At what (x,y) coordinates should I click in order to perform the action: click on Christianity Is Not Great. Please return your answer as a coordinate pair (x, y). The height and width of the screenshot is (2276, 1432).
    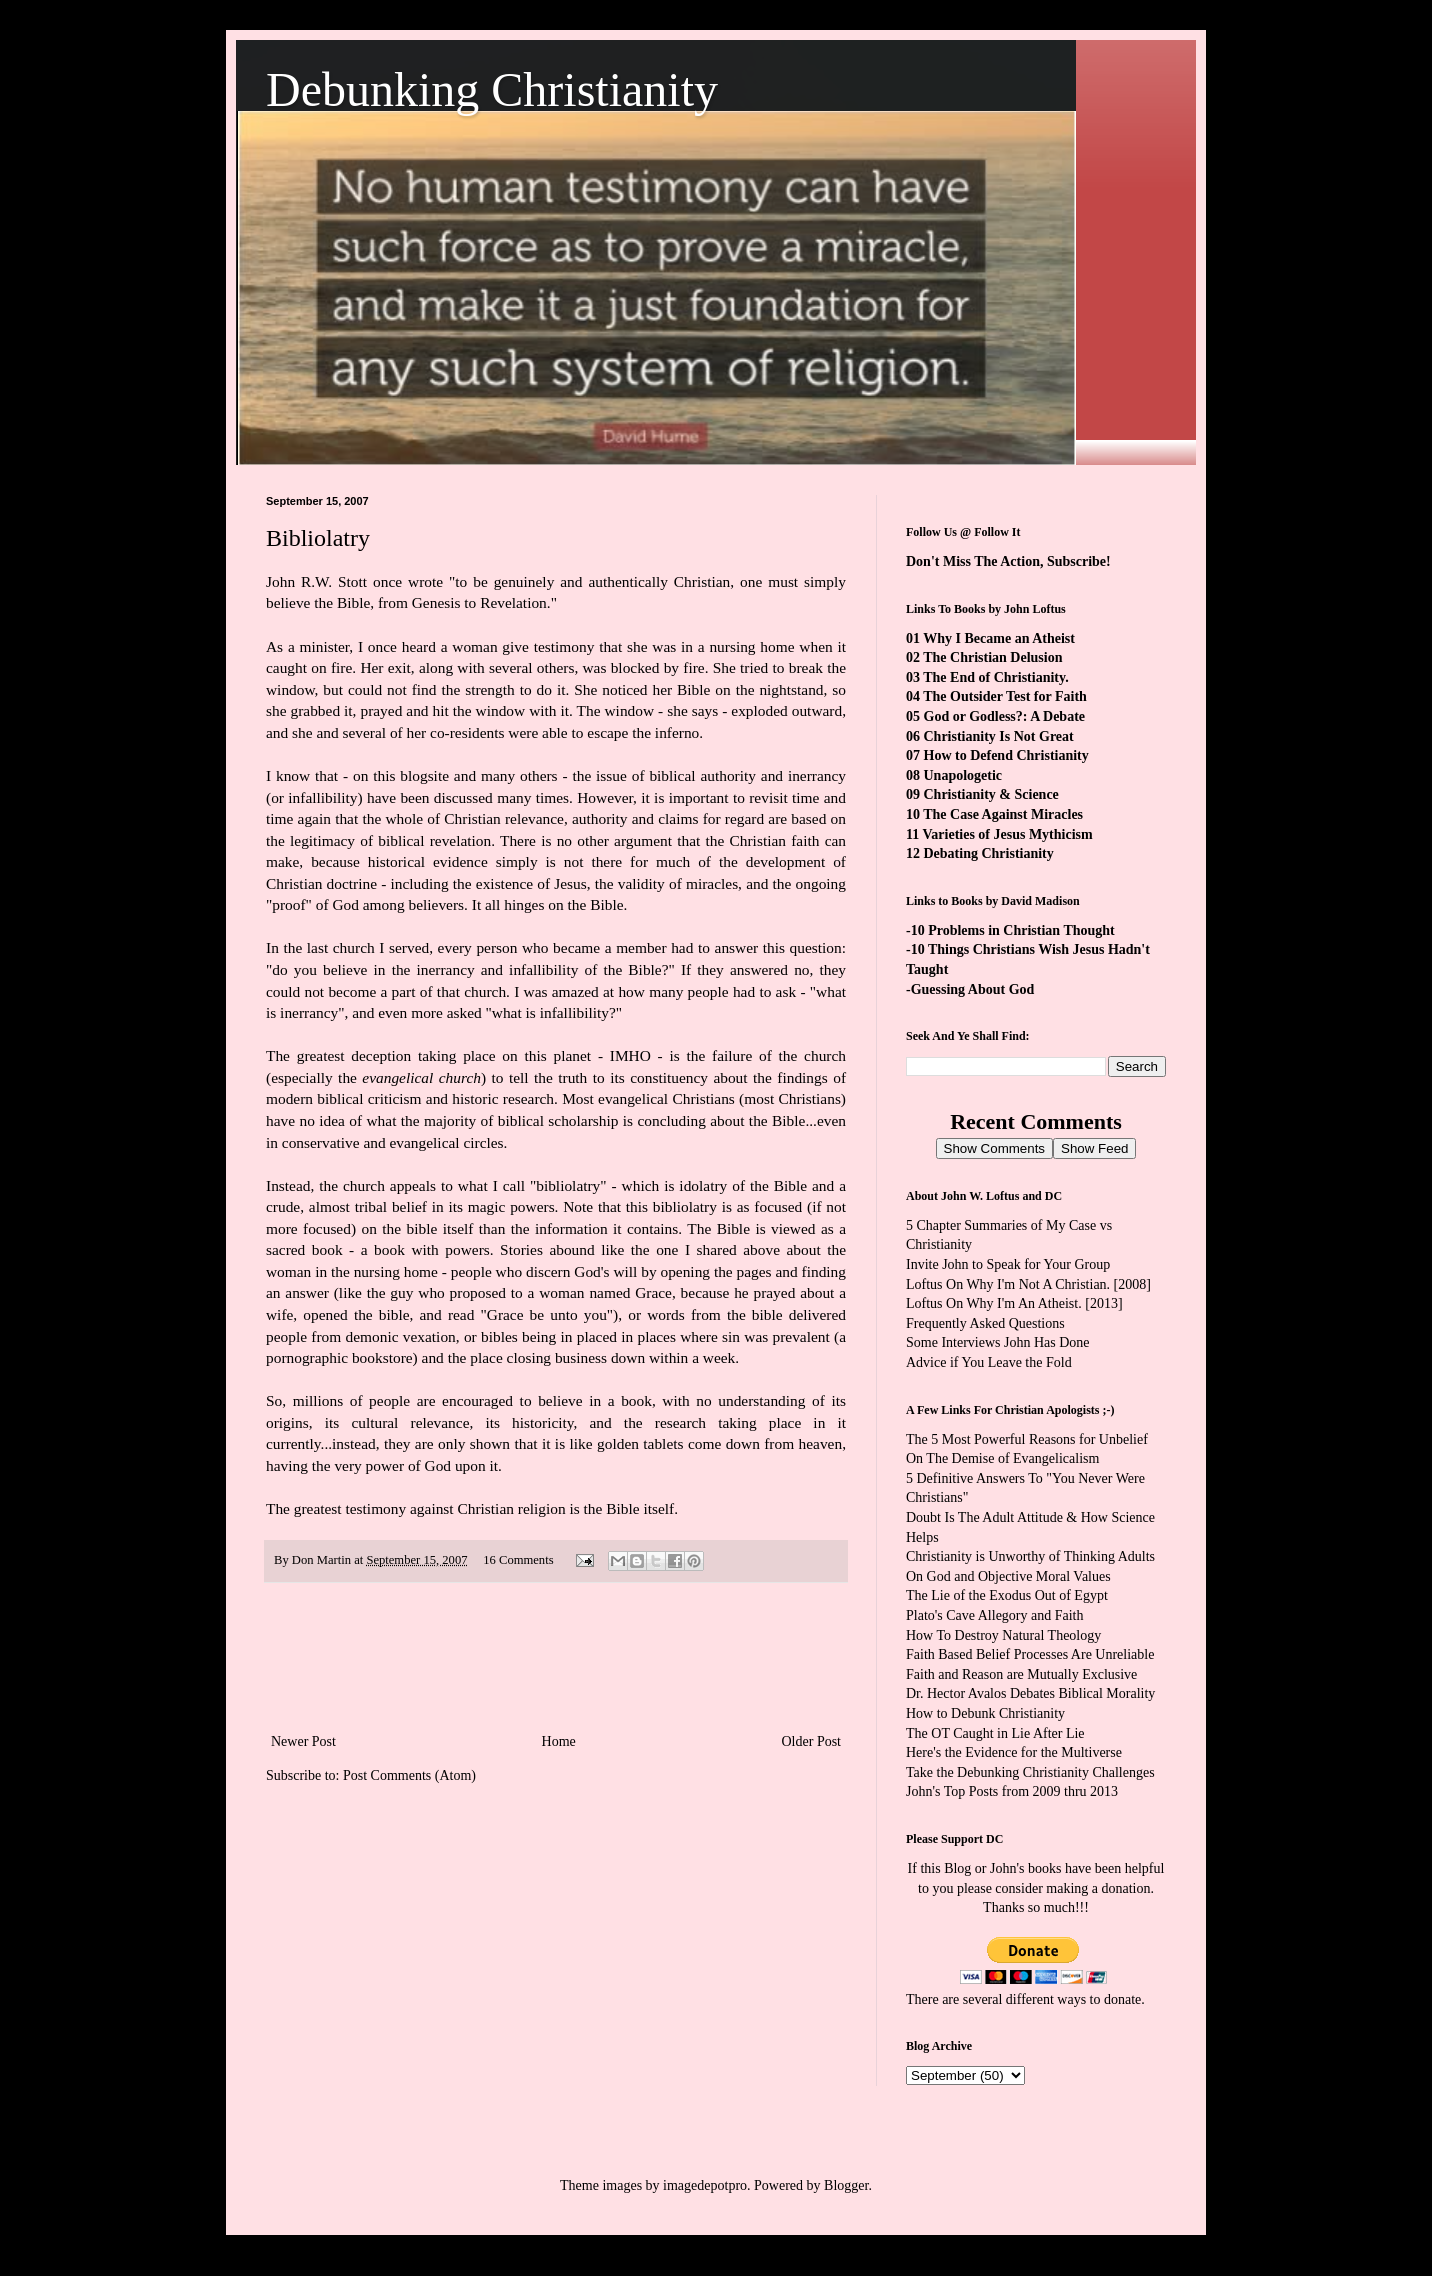
    Looking at the image, I should click on (999, 736).